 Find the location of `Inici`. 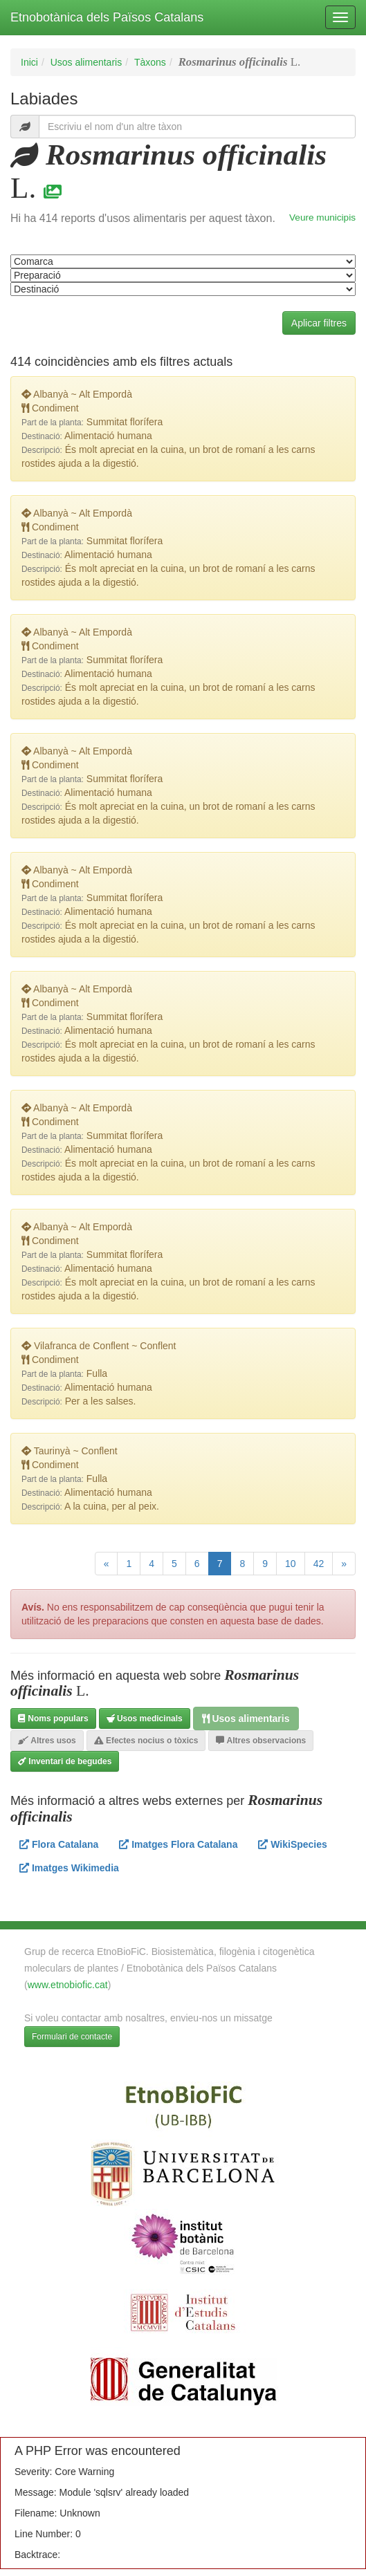

Inici is located at coordinates (29, 62).